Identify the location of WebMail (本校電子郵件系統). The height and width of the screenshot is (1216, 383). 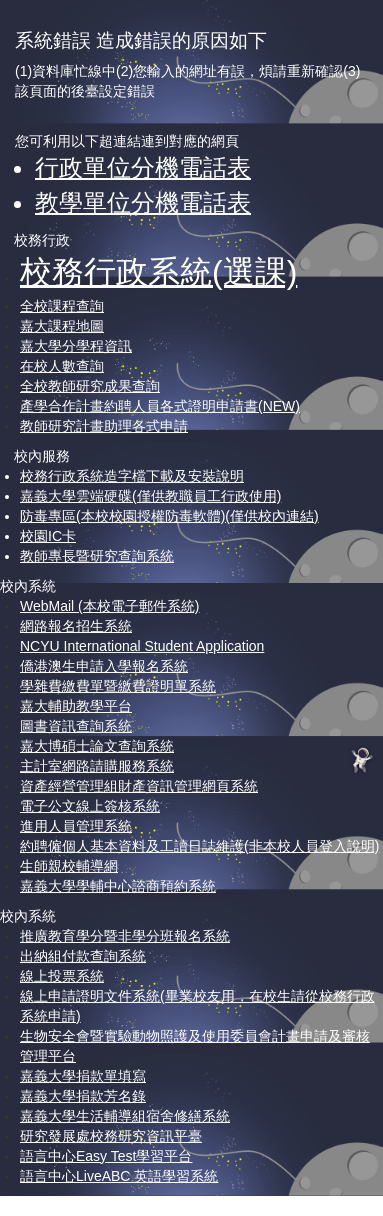
(109, 606).